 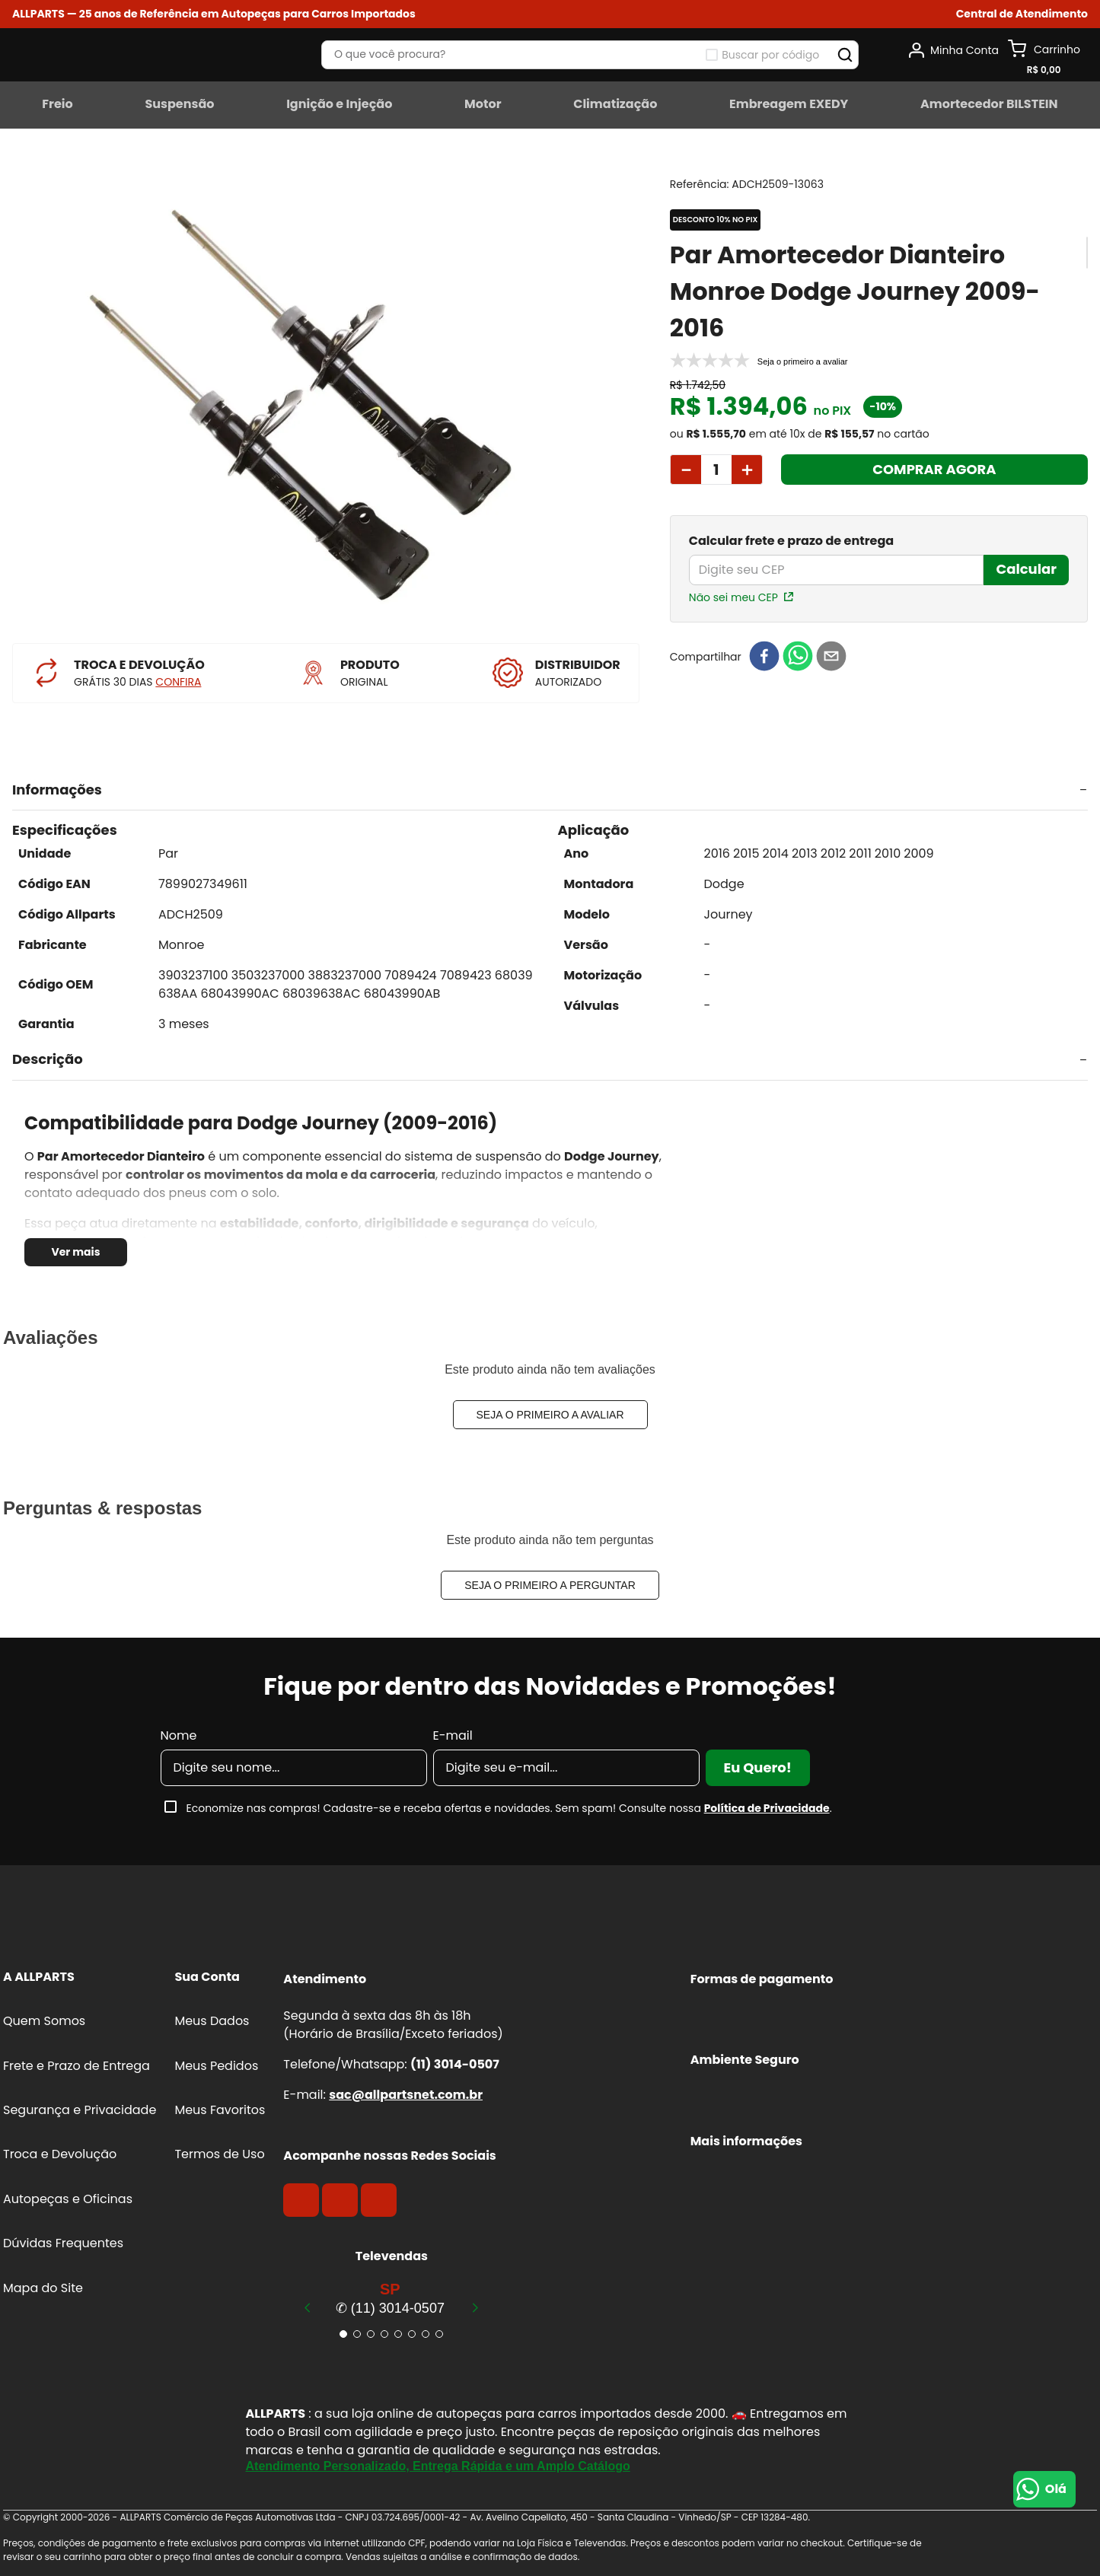 What do you see at coordinates (406, 2094) in the screenshot?
I see `sac@allpartsnet.com.br` at bounding box center [406, 2094].